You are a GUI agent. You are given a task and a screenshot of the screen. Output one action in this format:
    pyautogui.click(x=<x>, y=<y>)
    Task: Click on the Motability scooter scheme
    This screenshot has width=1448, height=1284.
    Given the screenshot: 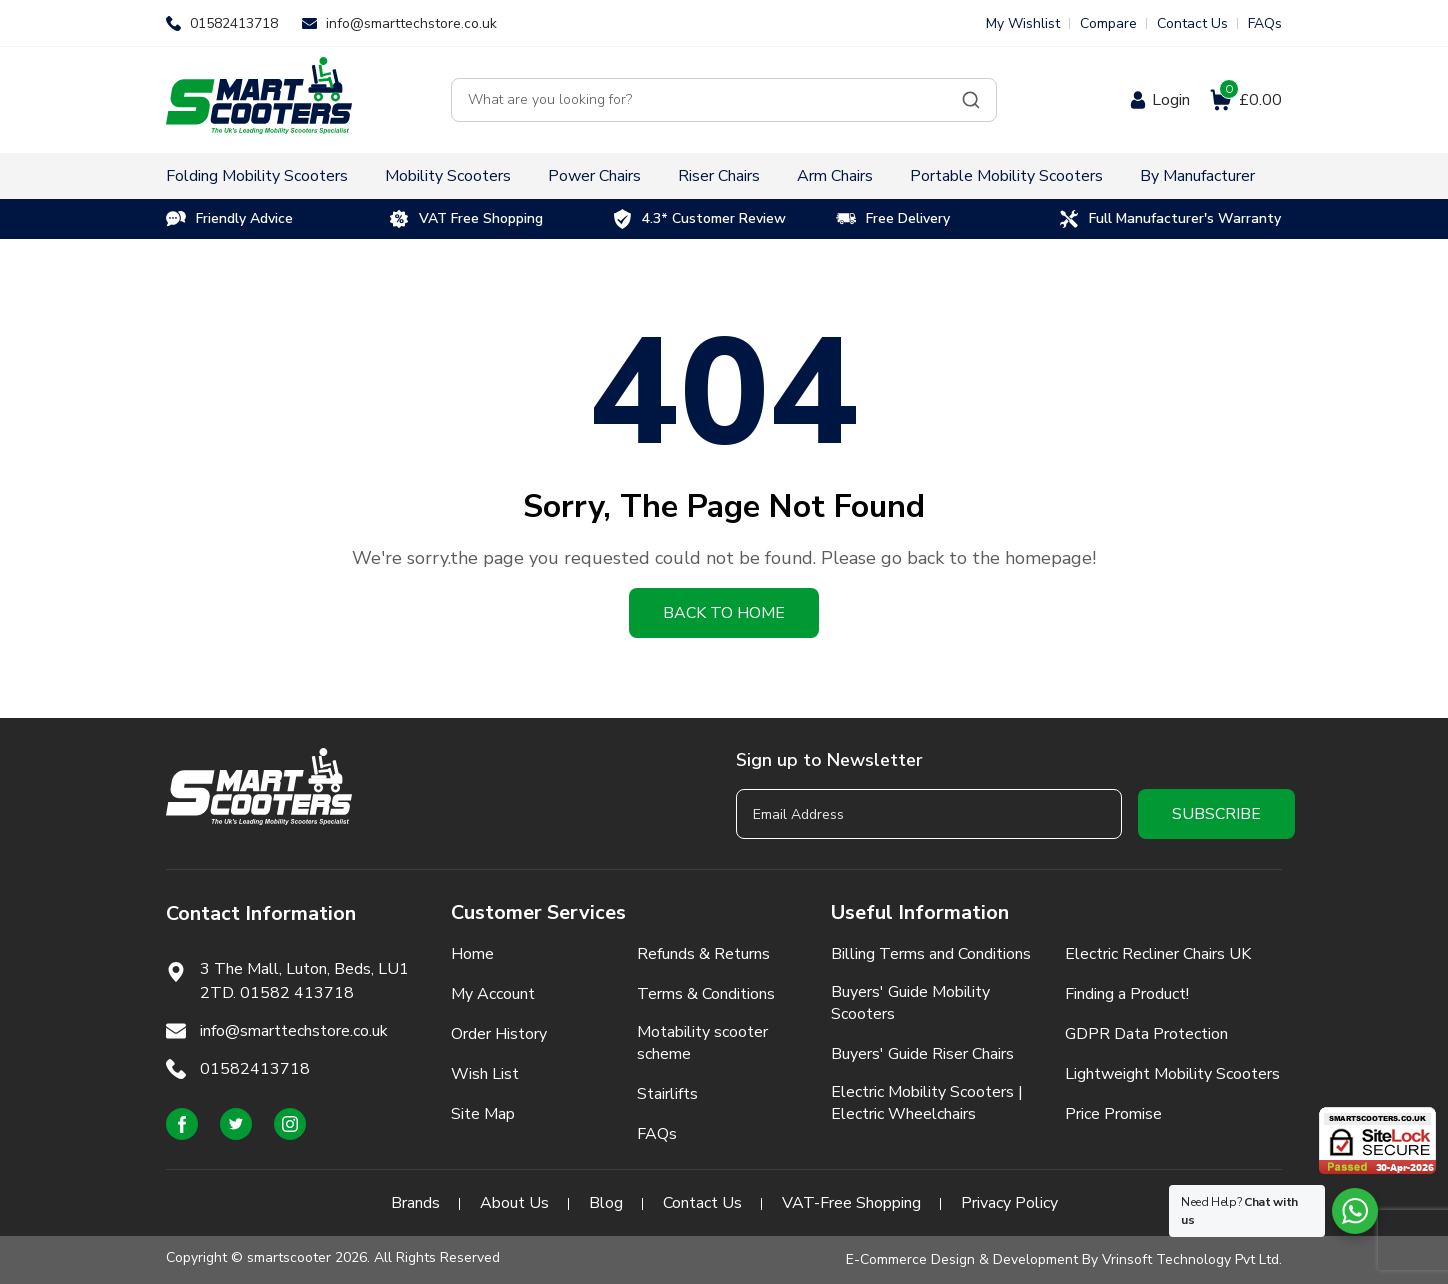 What is the action you would take?
    pyautogui.click(x=702, y=1043)
    